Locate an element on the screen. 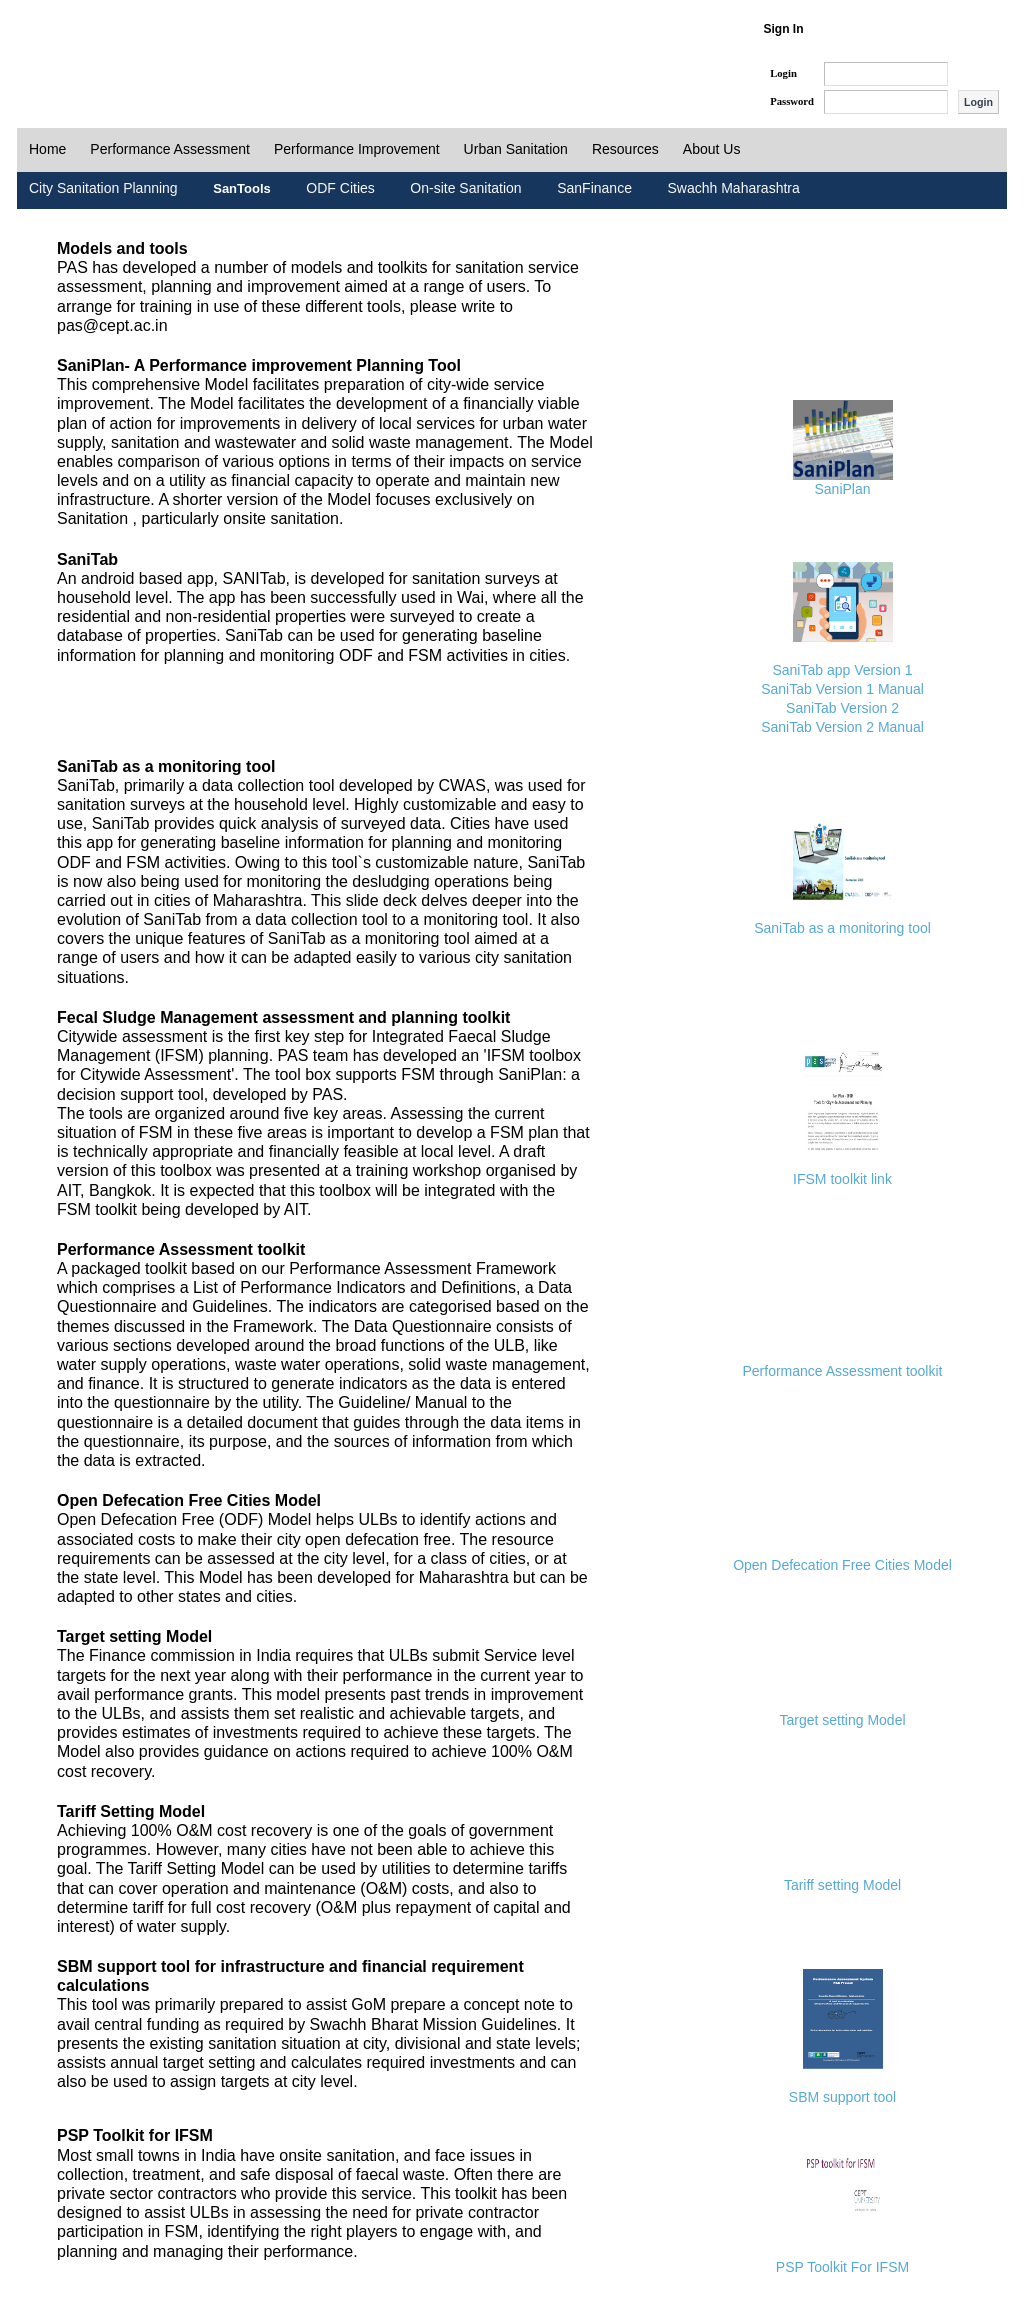 This screenshot has width=1024, height=2321. Home is located at coordinates (47, 149).